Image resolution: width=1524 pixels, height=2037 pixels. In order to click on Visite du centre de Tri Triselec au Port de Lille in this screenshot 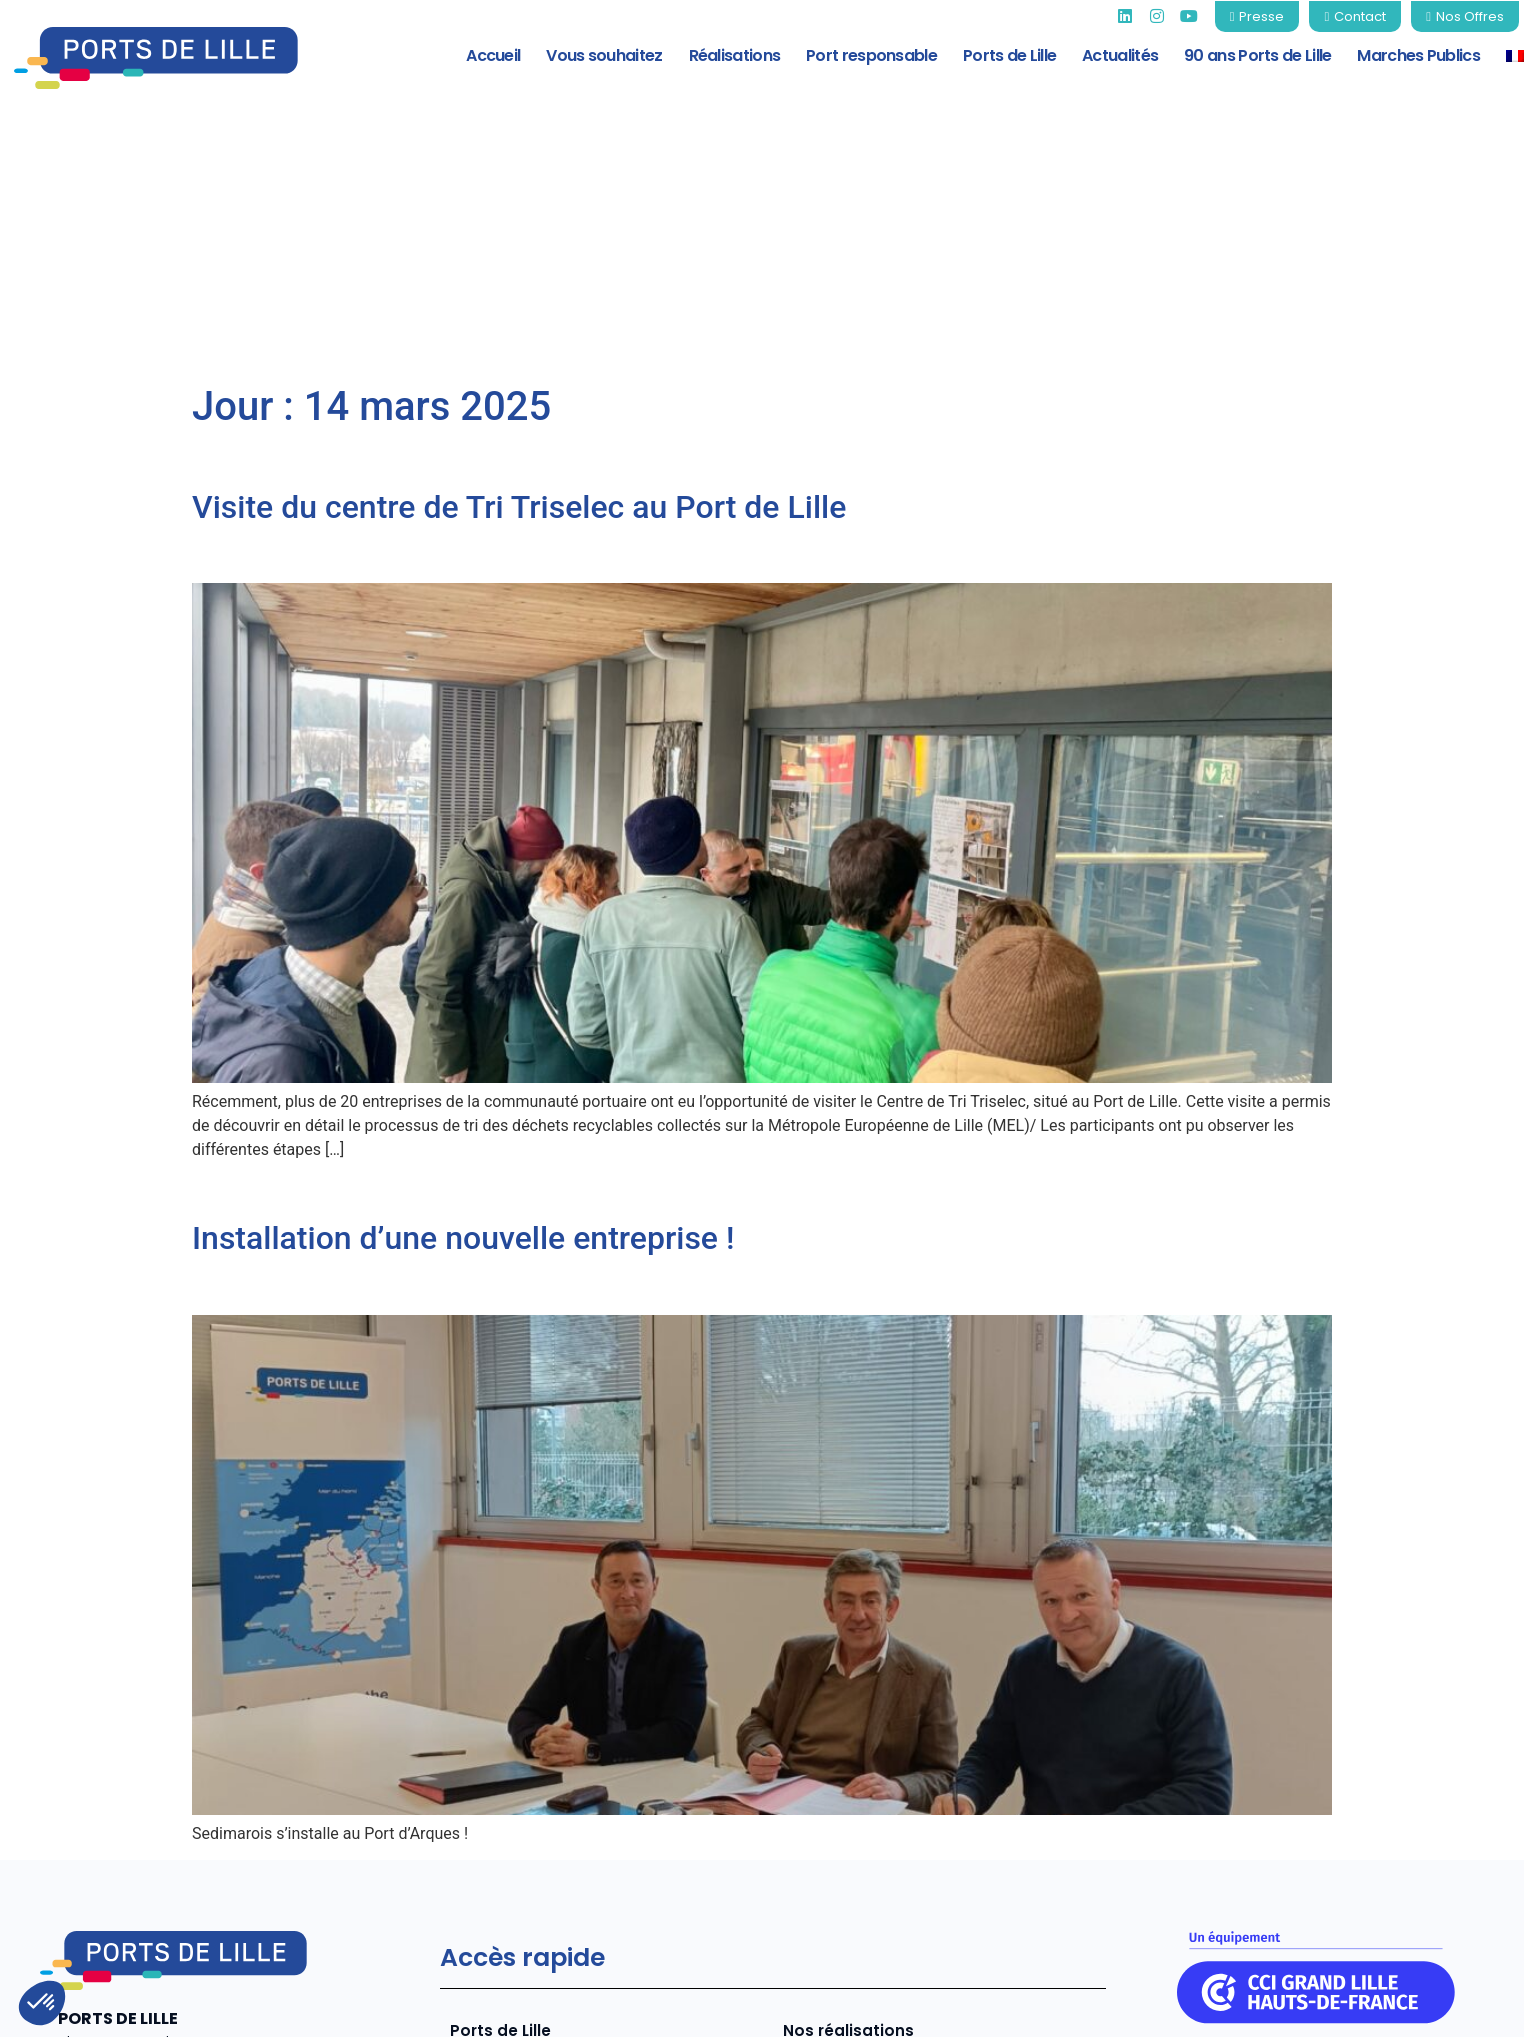, I will do `click(519, 285)`.